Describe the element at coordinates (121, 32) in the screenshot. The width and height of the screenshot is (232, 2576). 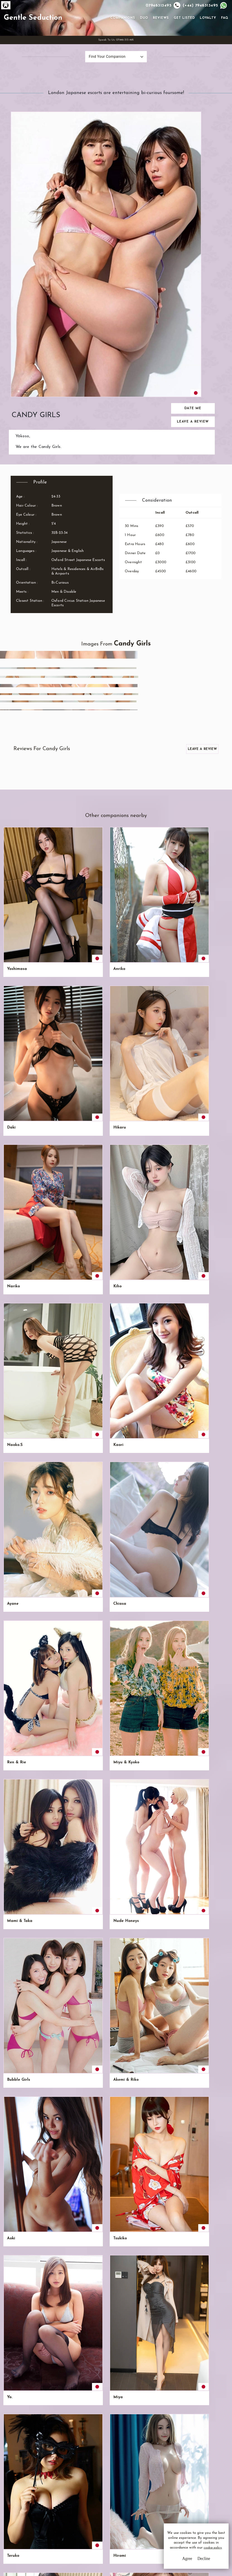
I see `Companions` at that location.